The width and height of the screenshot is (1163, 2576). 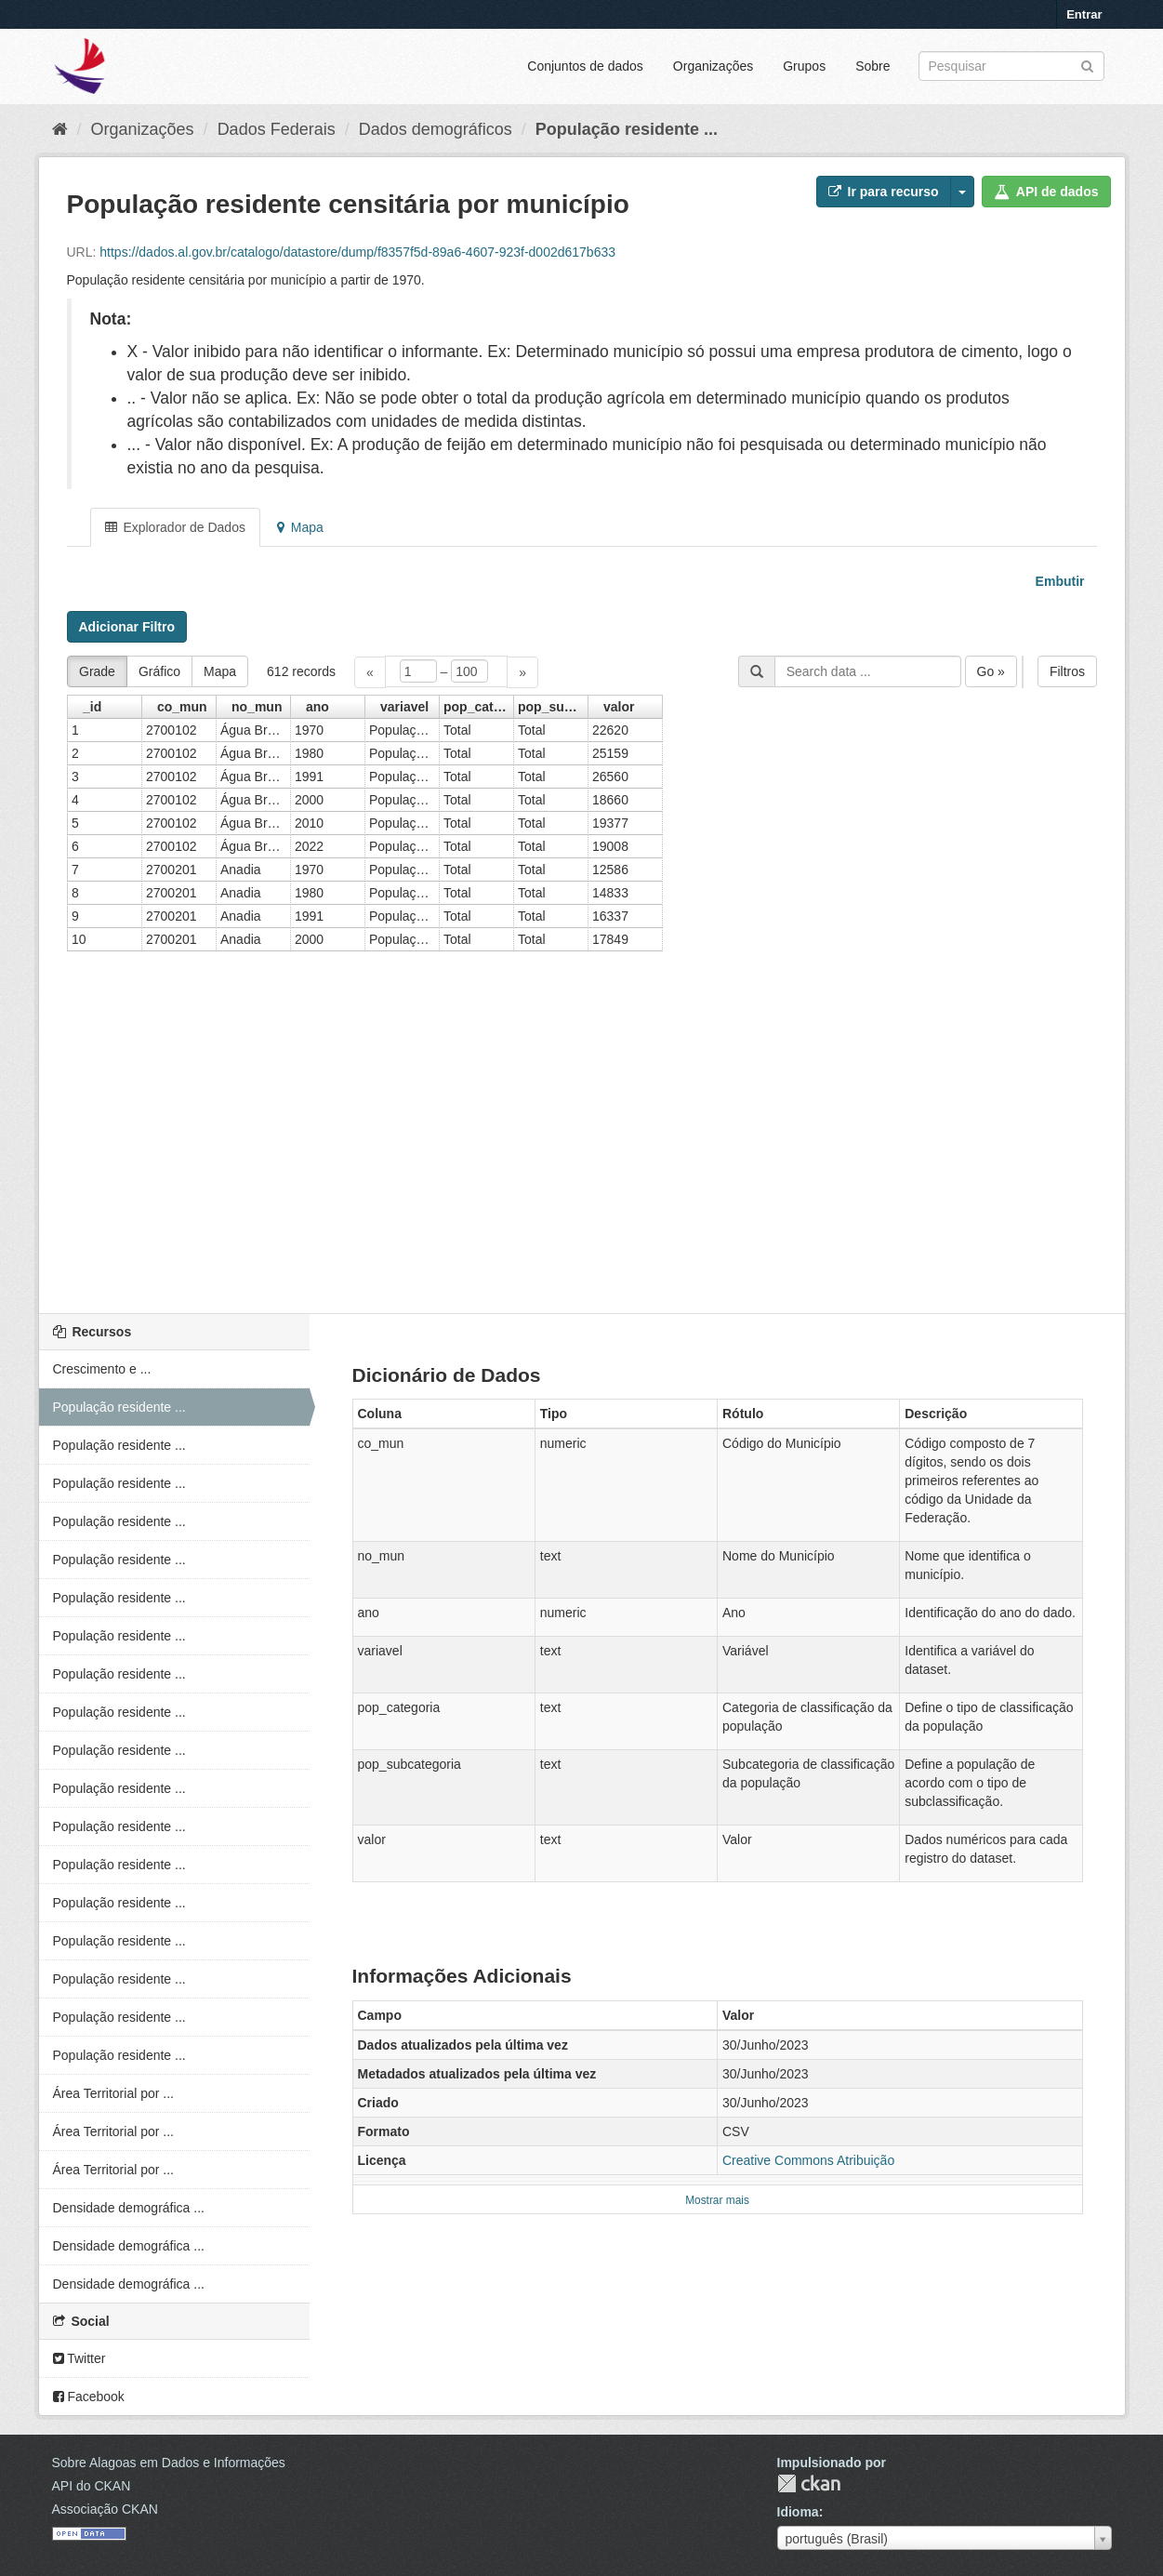 I want to click on Mapa, so click(x=300, y=527).